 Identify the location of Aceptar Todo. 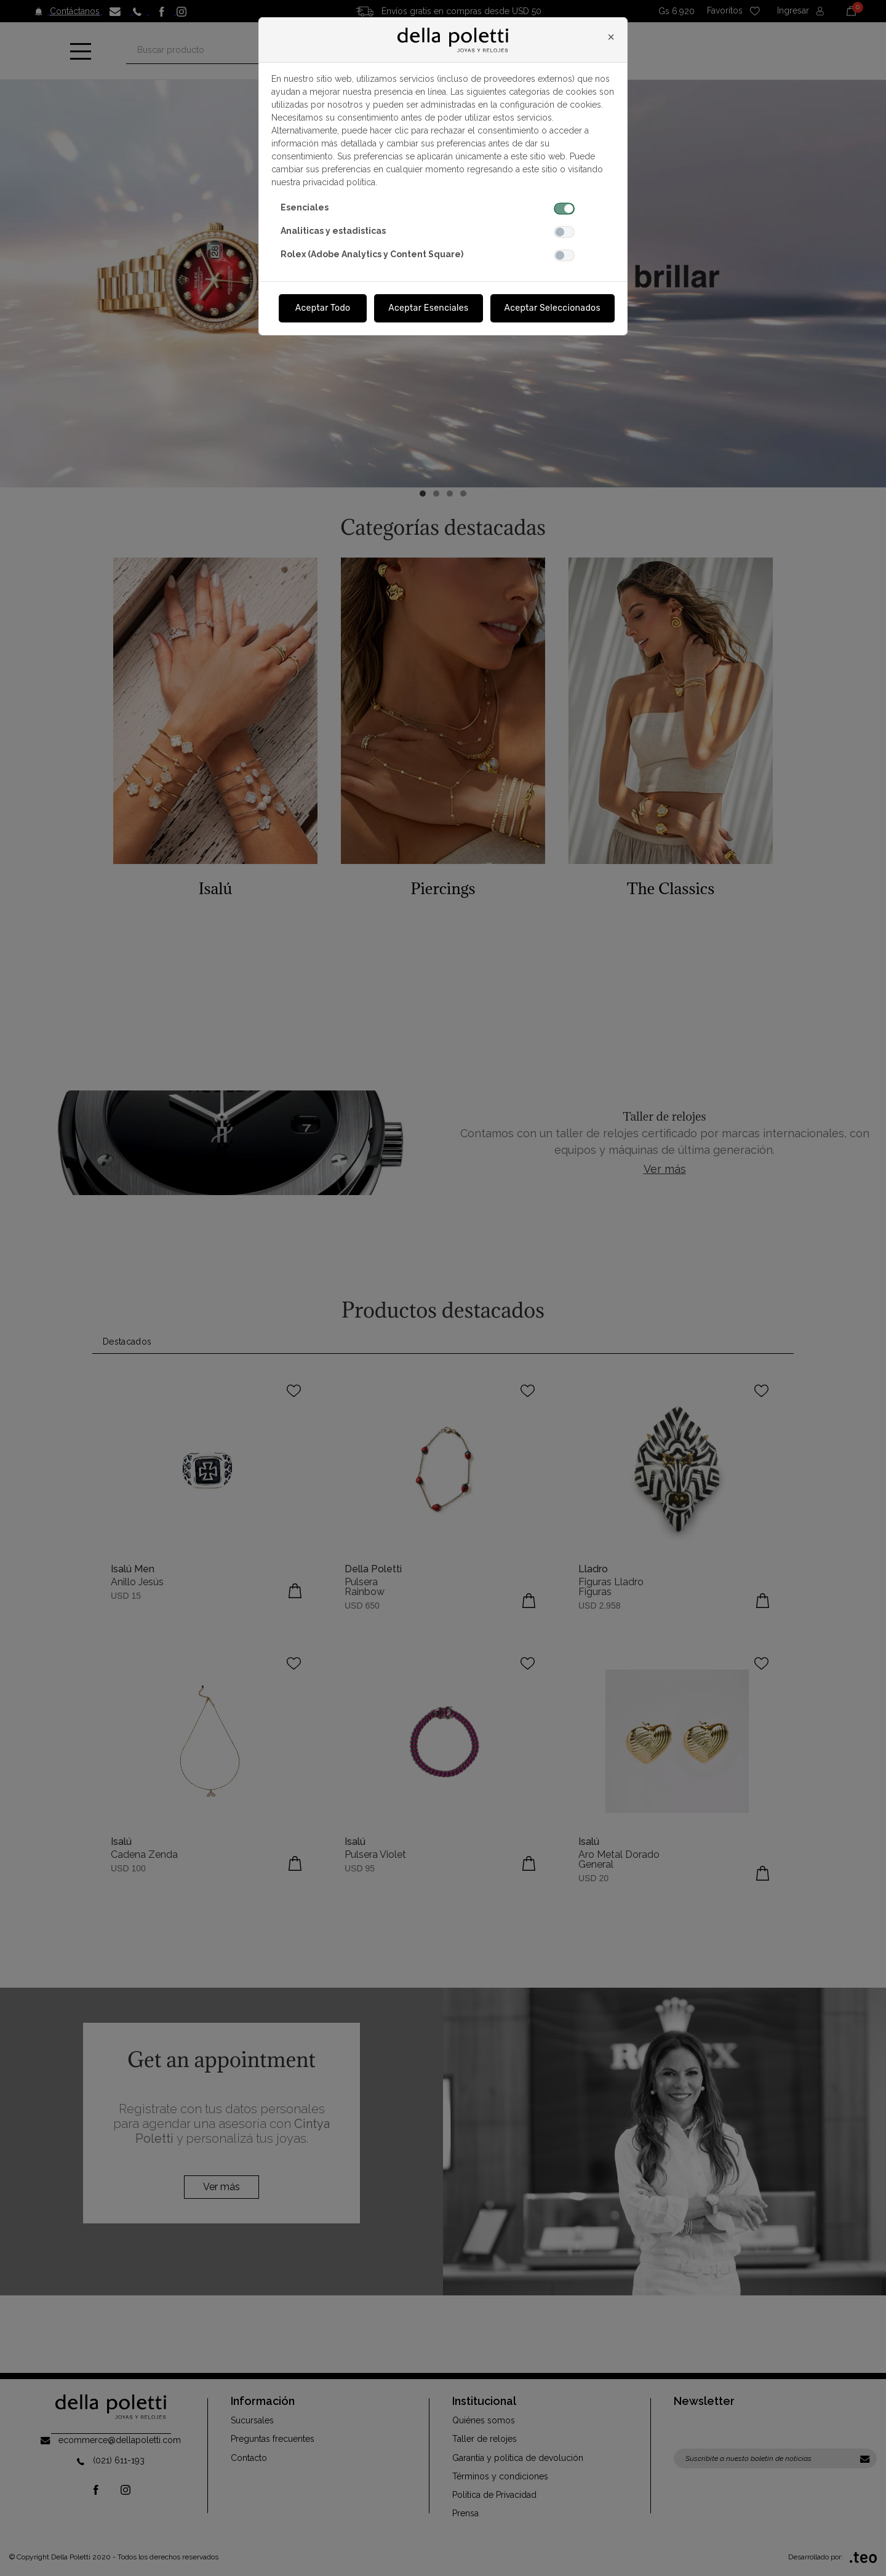
(323, 308).